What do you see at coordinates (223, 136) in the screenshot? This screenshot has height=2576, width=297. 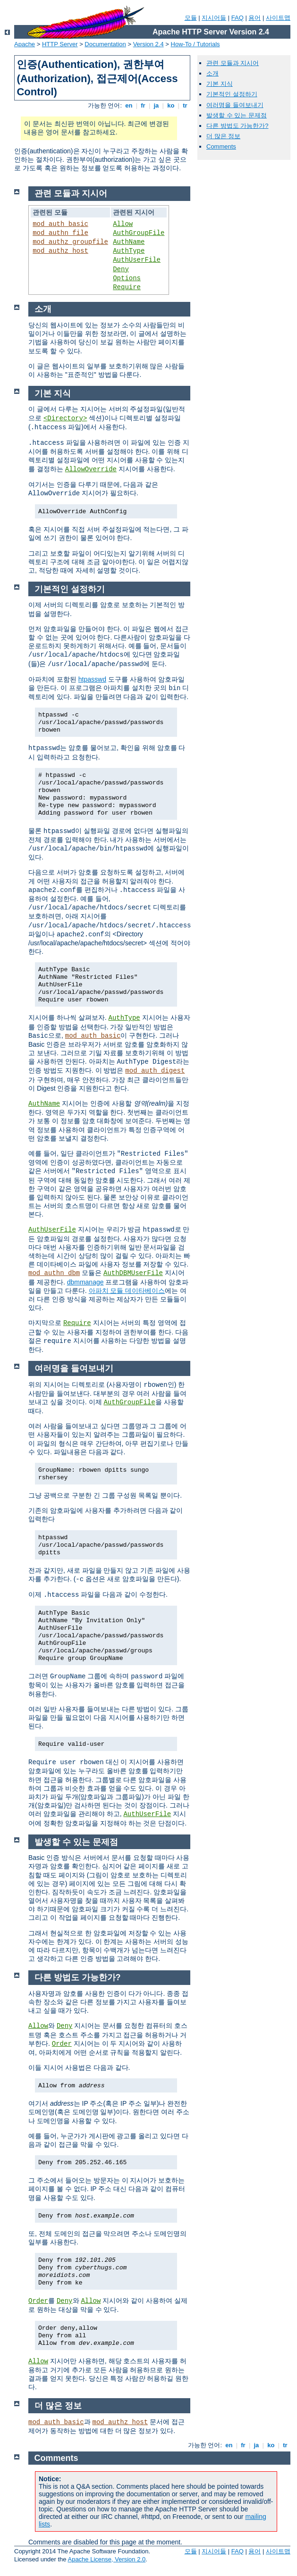 I see `더 많은 정보` at bounding box center [223, 136].